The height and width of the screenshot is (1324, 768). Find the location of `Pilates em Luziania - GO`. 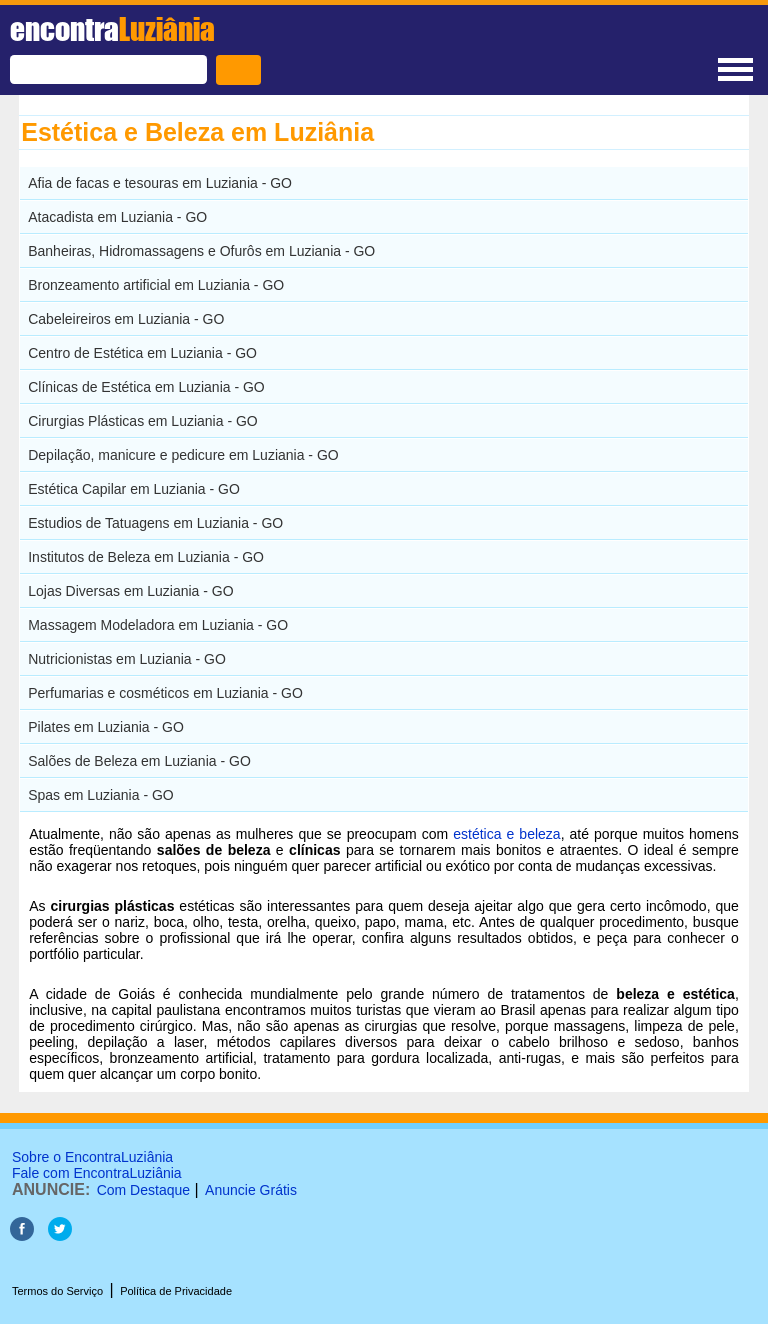

Pilates em Luziania - GO is located at coordinates (106, 727).